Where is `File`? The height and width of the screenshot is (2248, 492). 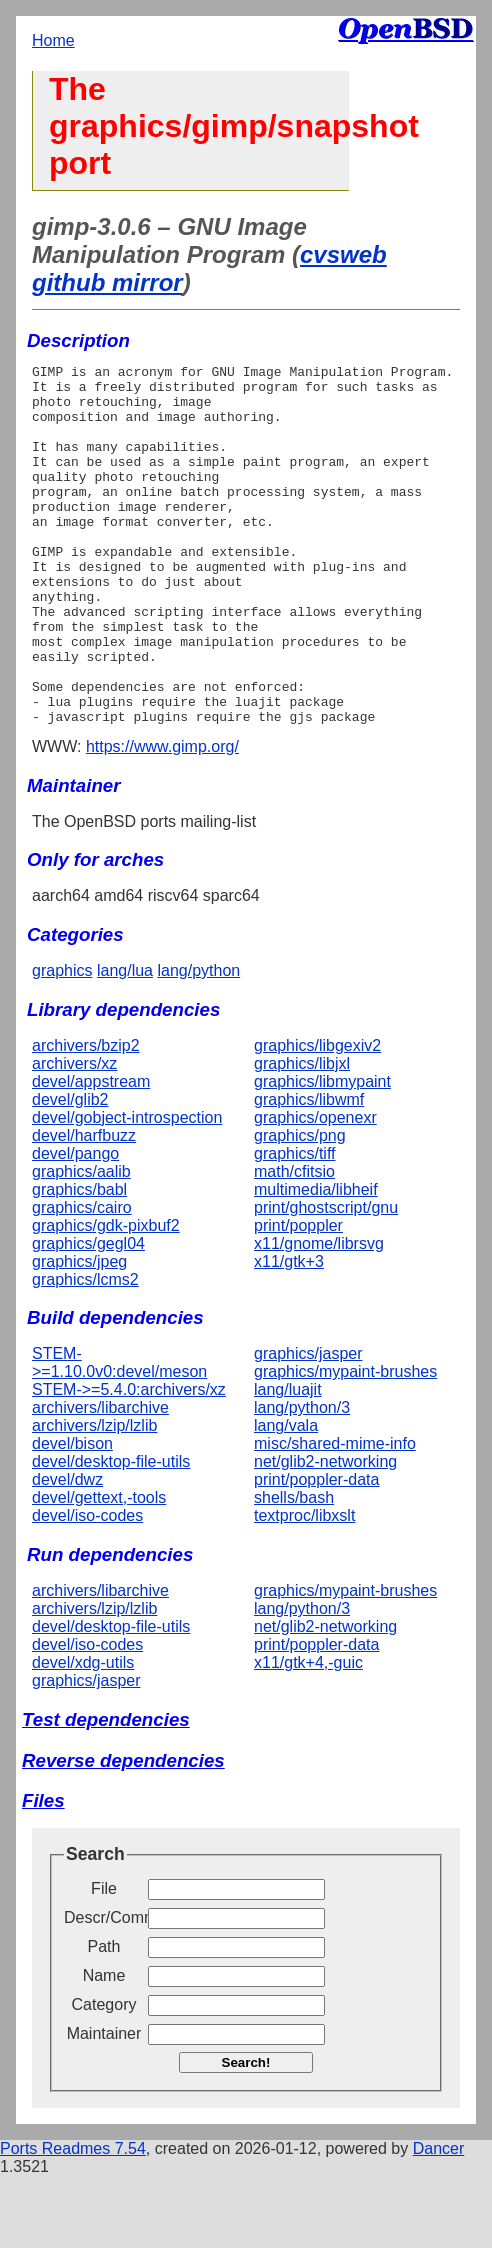
File is located at coordinates (104, 1960).